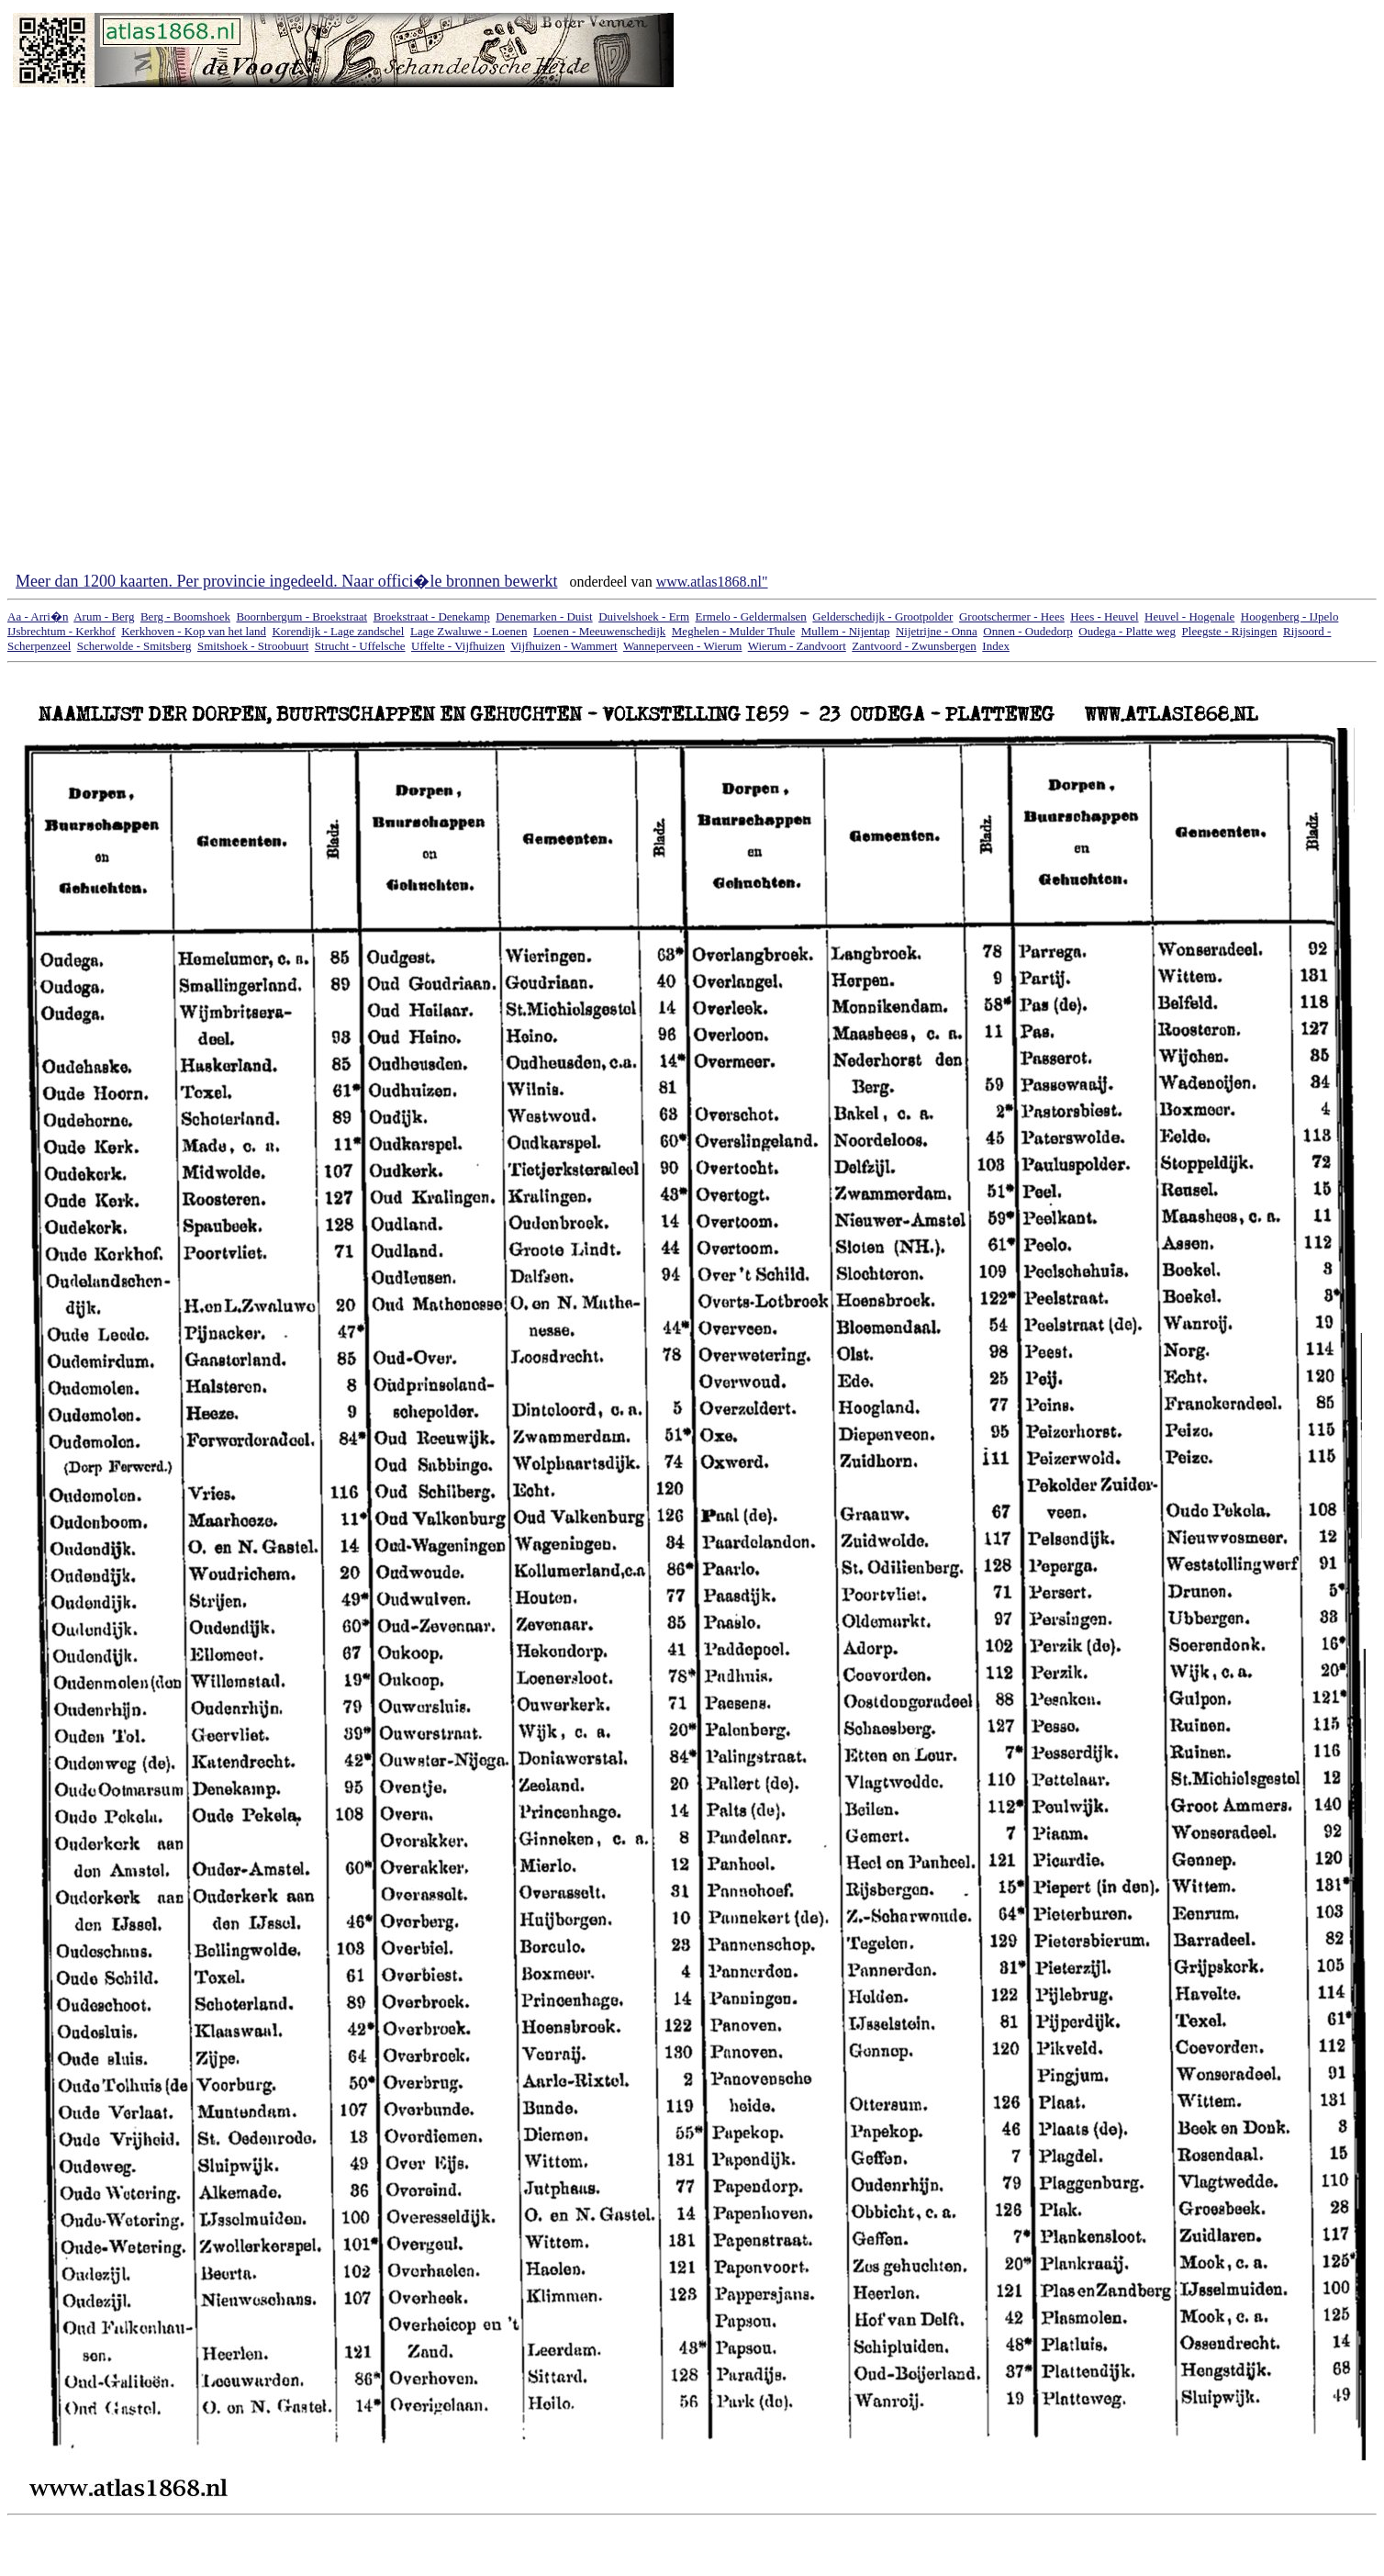  What do you see at coordinates (733, 631) in the screenshot?
I see `Meghelen - Mulder Thule` at bounding box center [733, 631].